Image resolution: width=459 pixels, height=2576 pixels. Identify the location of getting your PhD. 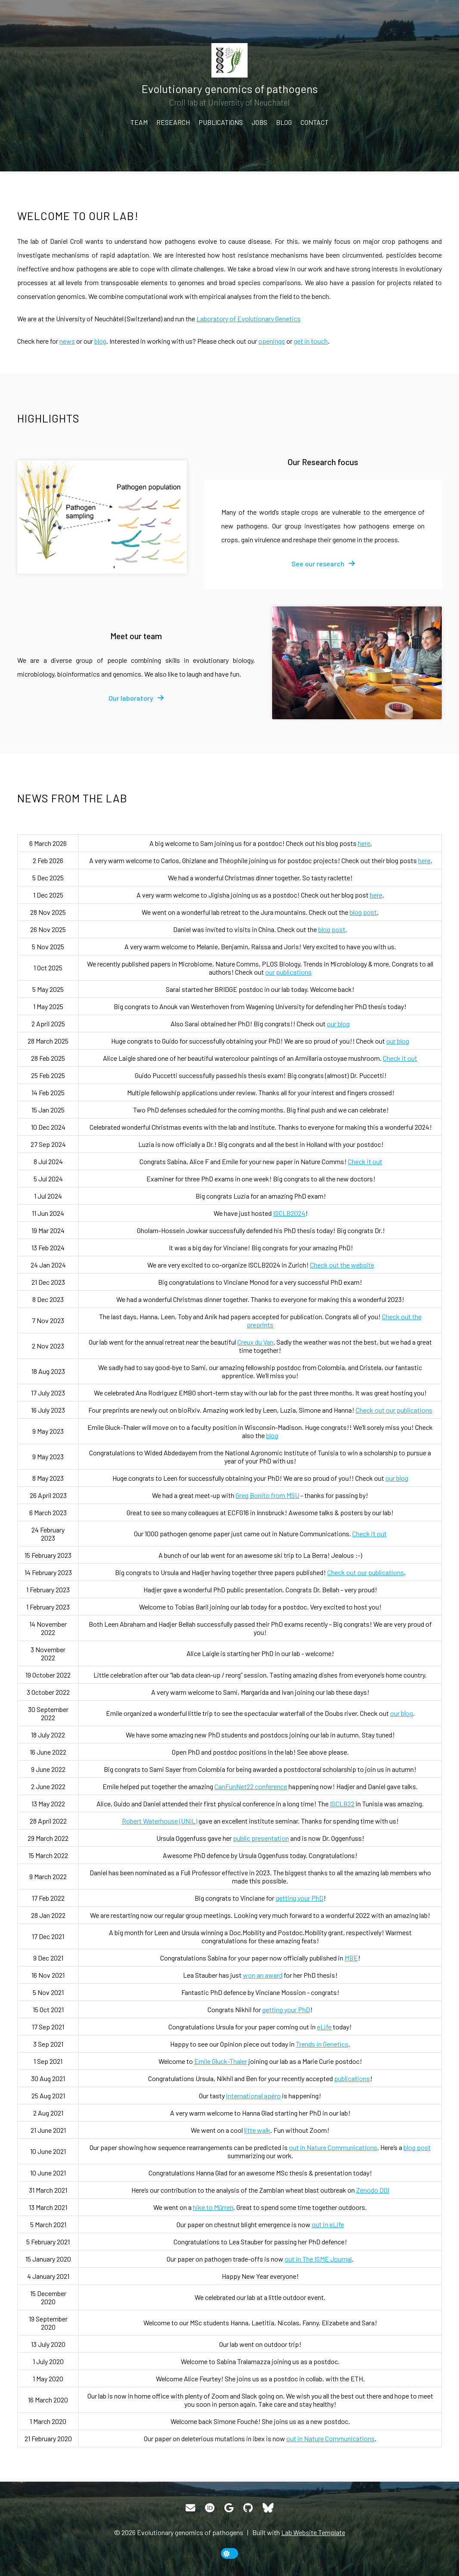
(299, 1898).